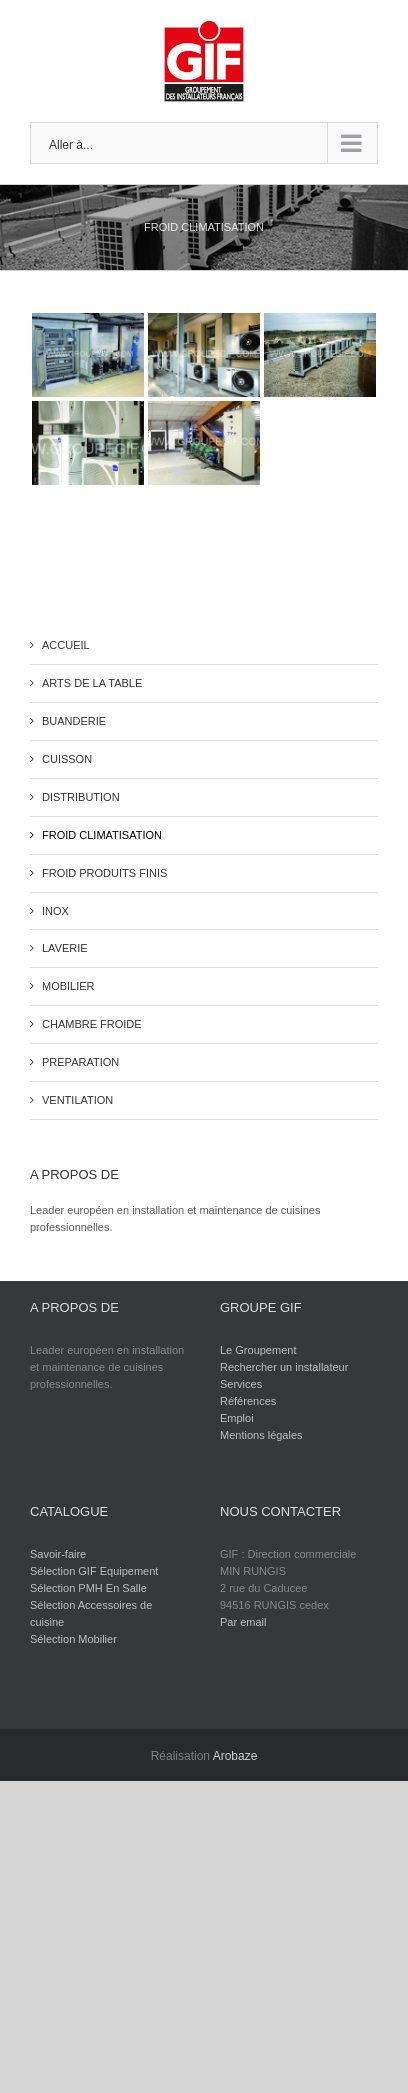 The width and height of the screenshot is (408, 2093). What do you see at coordinates (258, 1350) in the screenshot?
I see `Le Groupement` at bounding box center [258, 1350].